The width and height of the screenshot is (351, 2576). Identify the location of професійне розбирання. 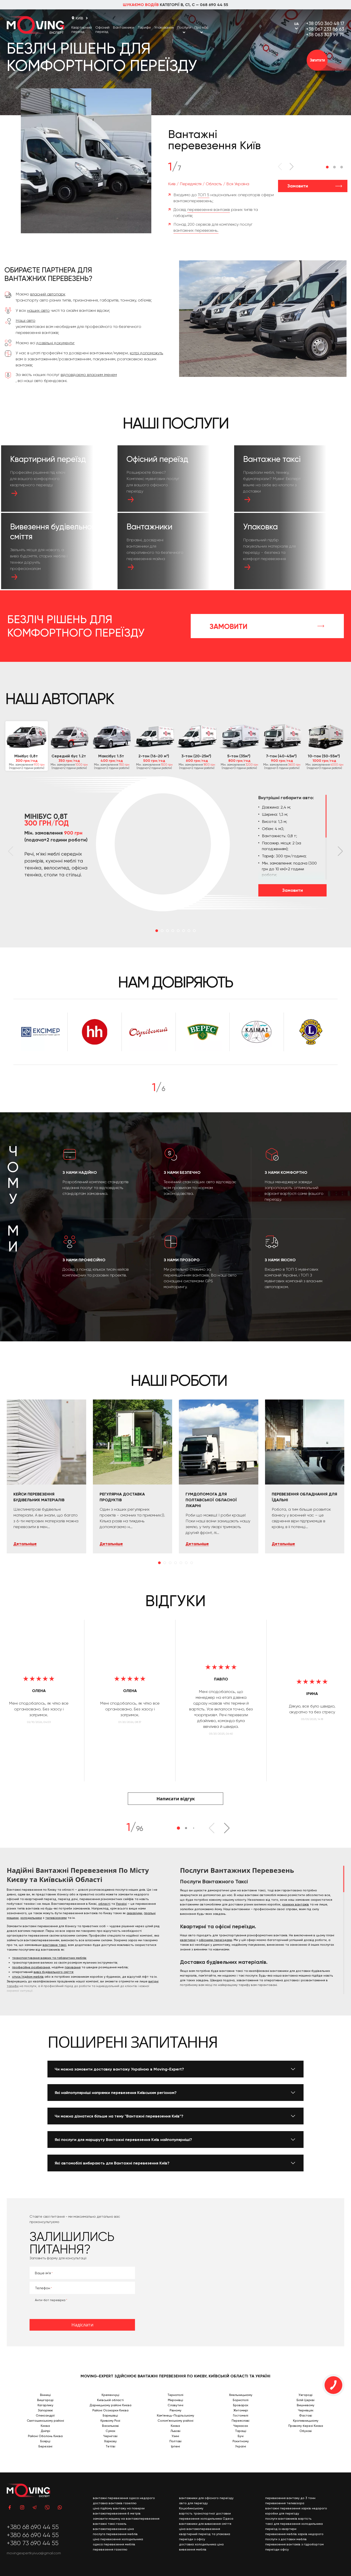
(31, 1948).